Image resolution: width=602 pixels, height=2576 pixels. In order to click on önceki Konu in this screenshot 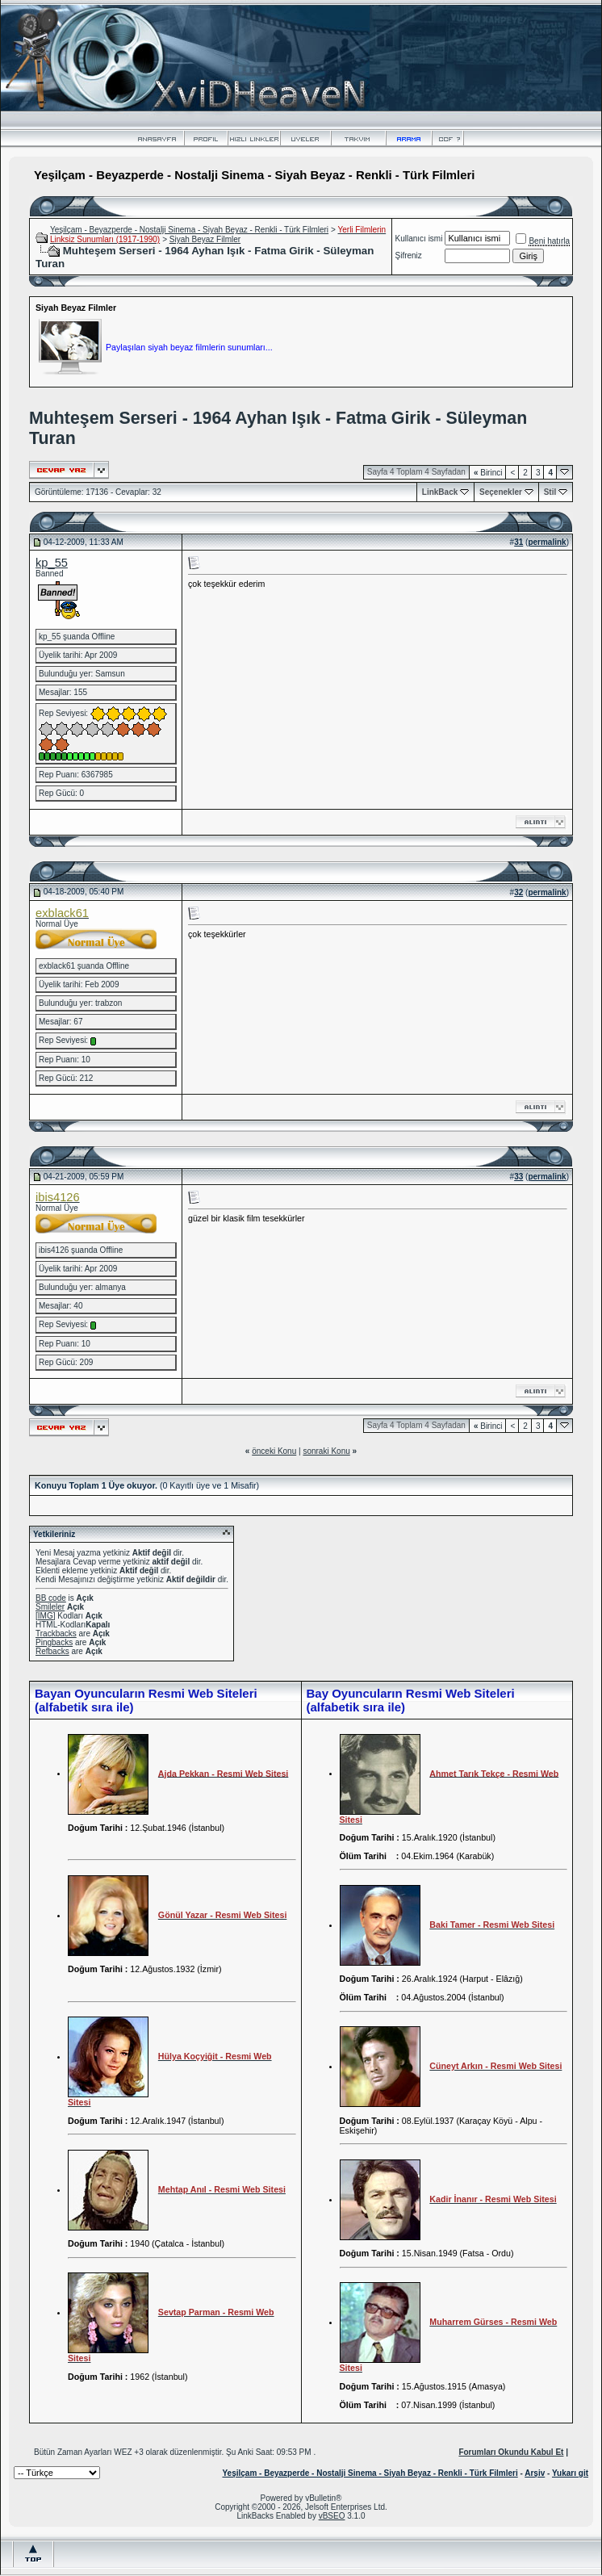, I will do `click(274, 1451)`.